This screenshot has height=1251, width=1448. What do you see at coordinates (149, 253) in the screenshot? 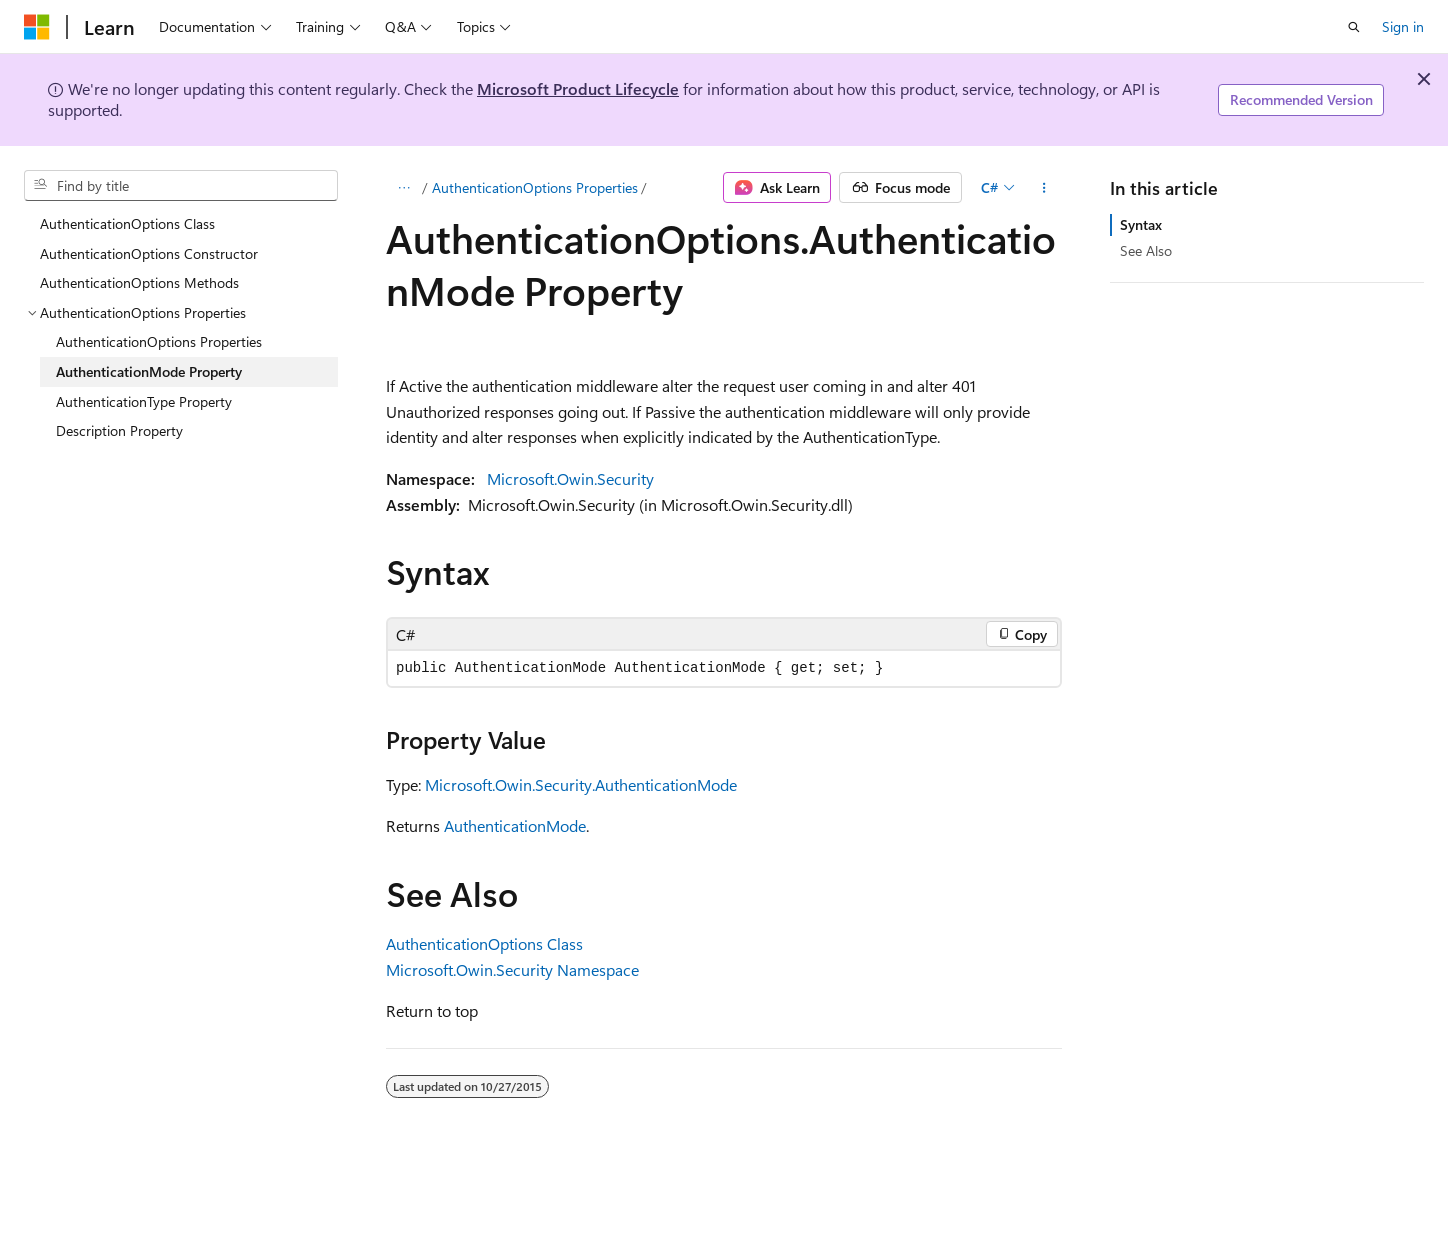
I see `AuthenticationOptions Constructor [treeitem]` at bounding box center [149, 253].